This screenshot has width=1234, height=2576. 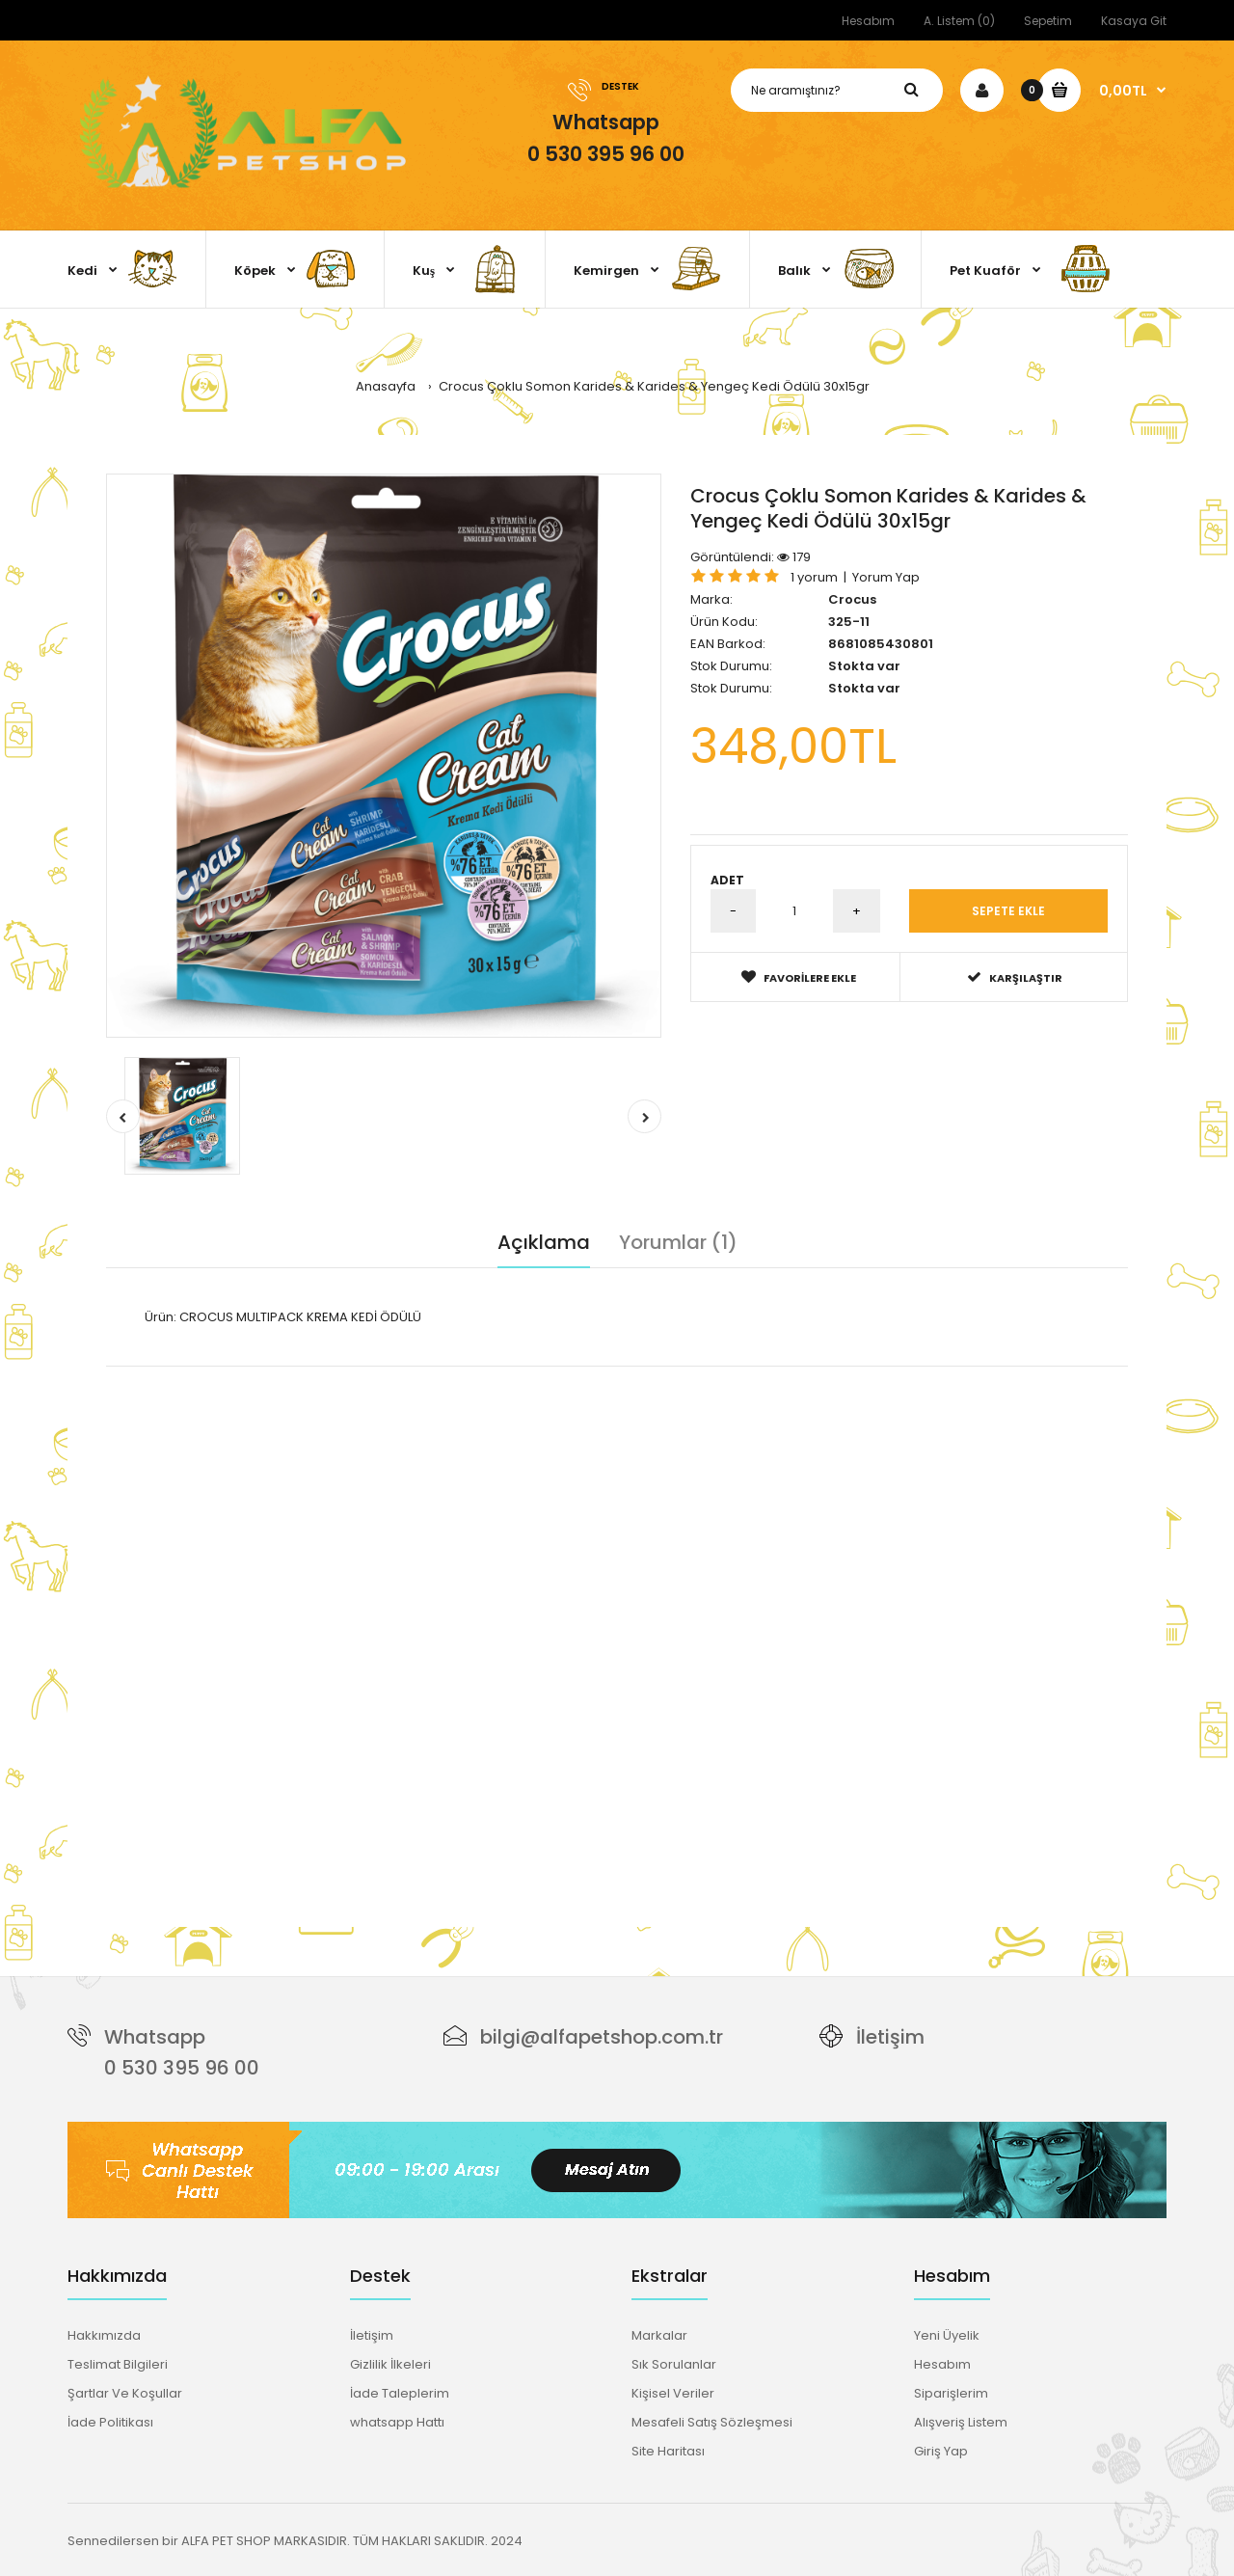 I want to click on Şartlar Ve Koşullar, so click(x=124, y=2393).